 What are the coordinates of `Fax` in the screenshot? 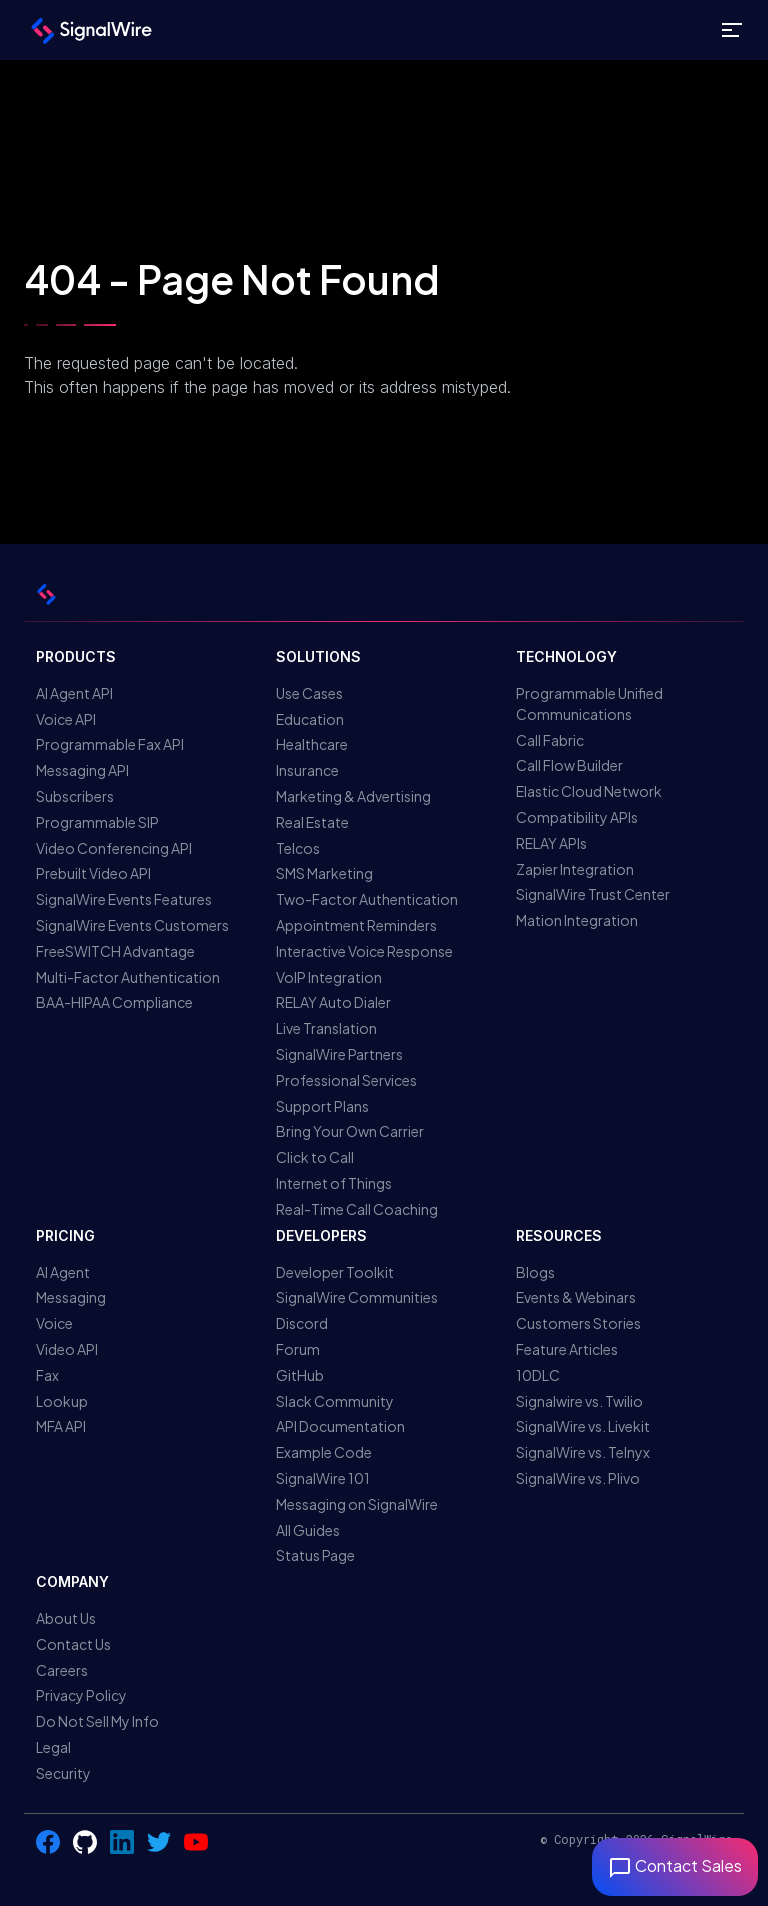 It's located at (47, 1375).